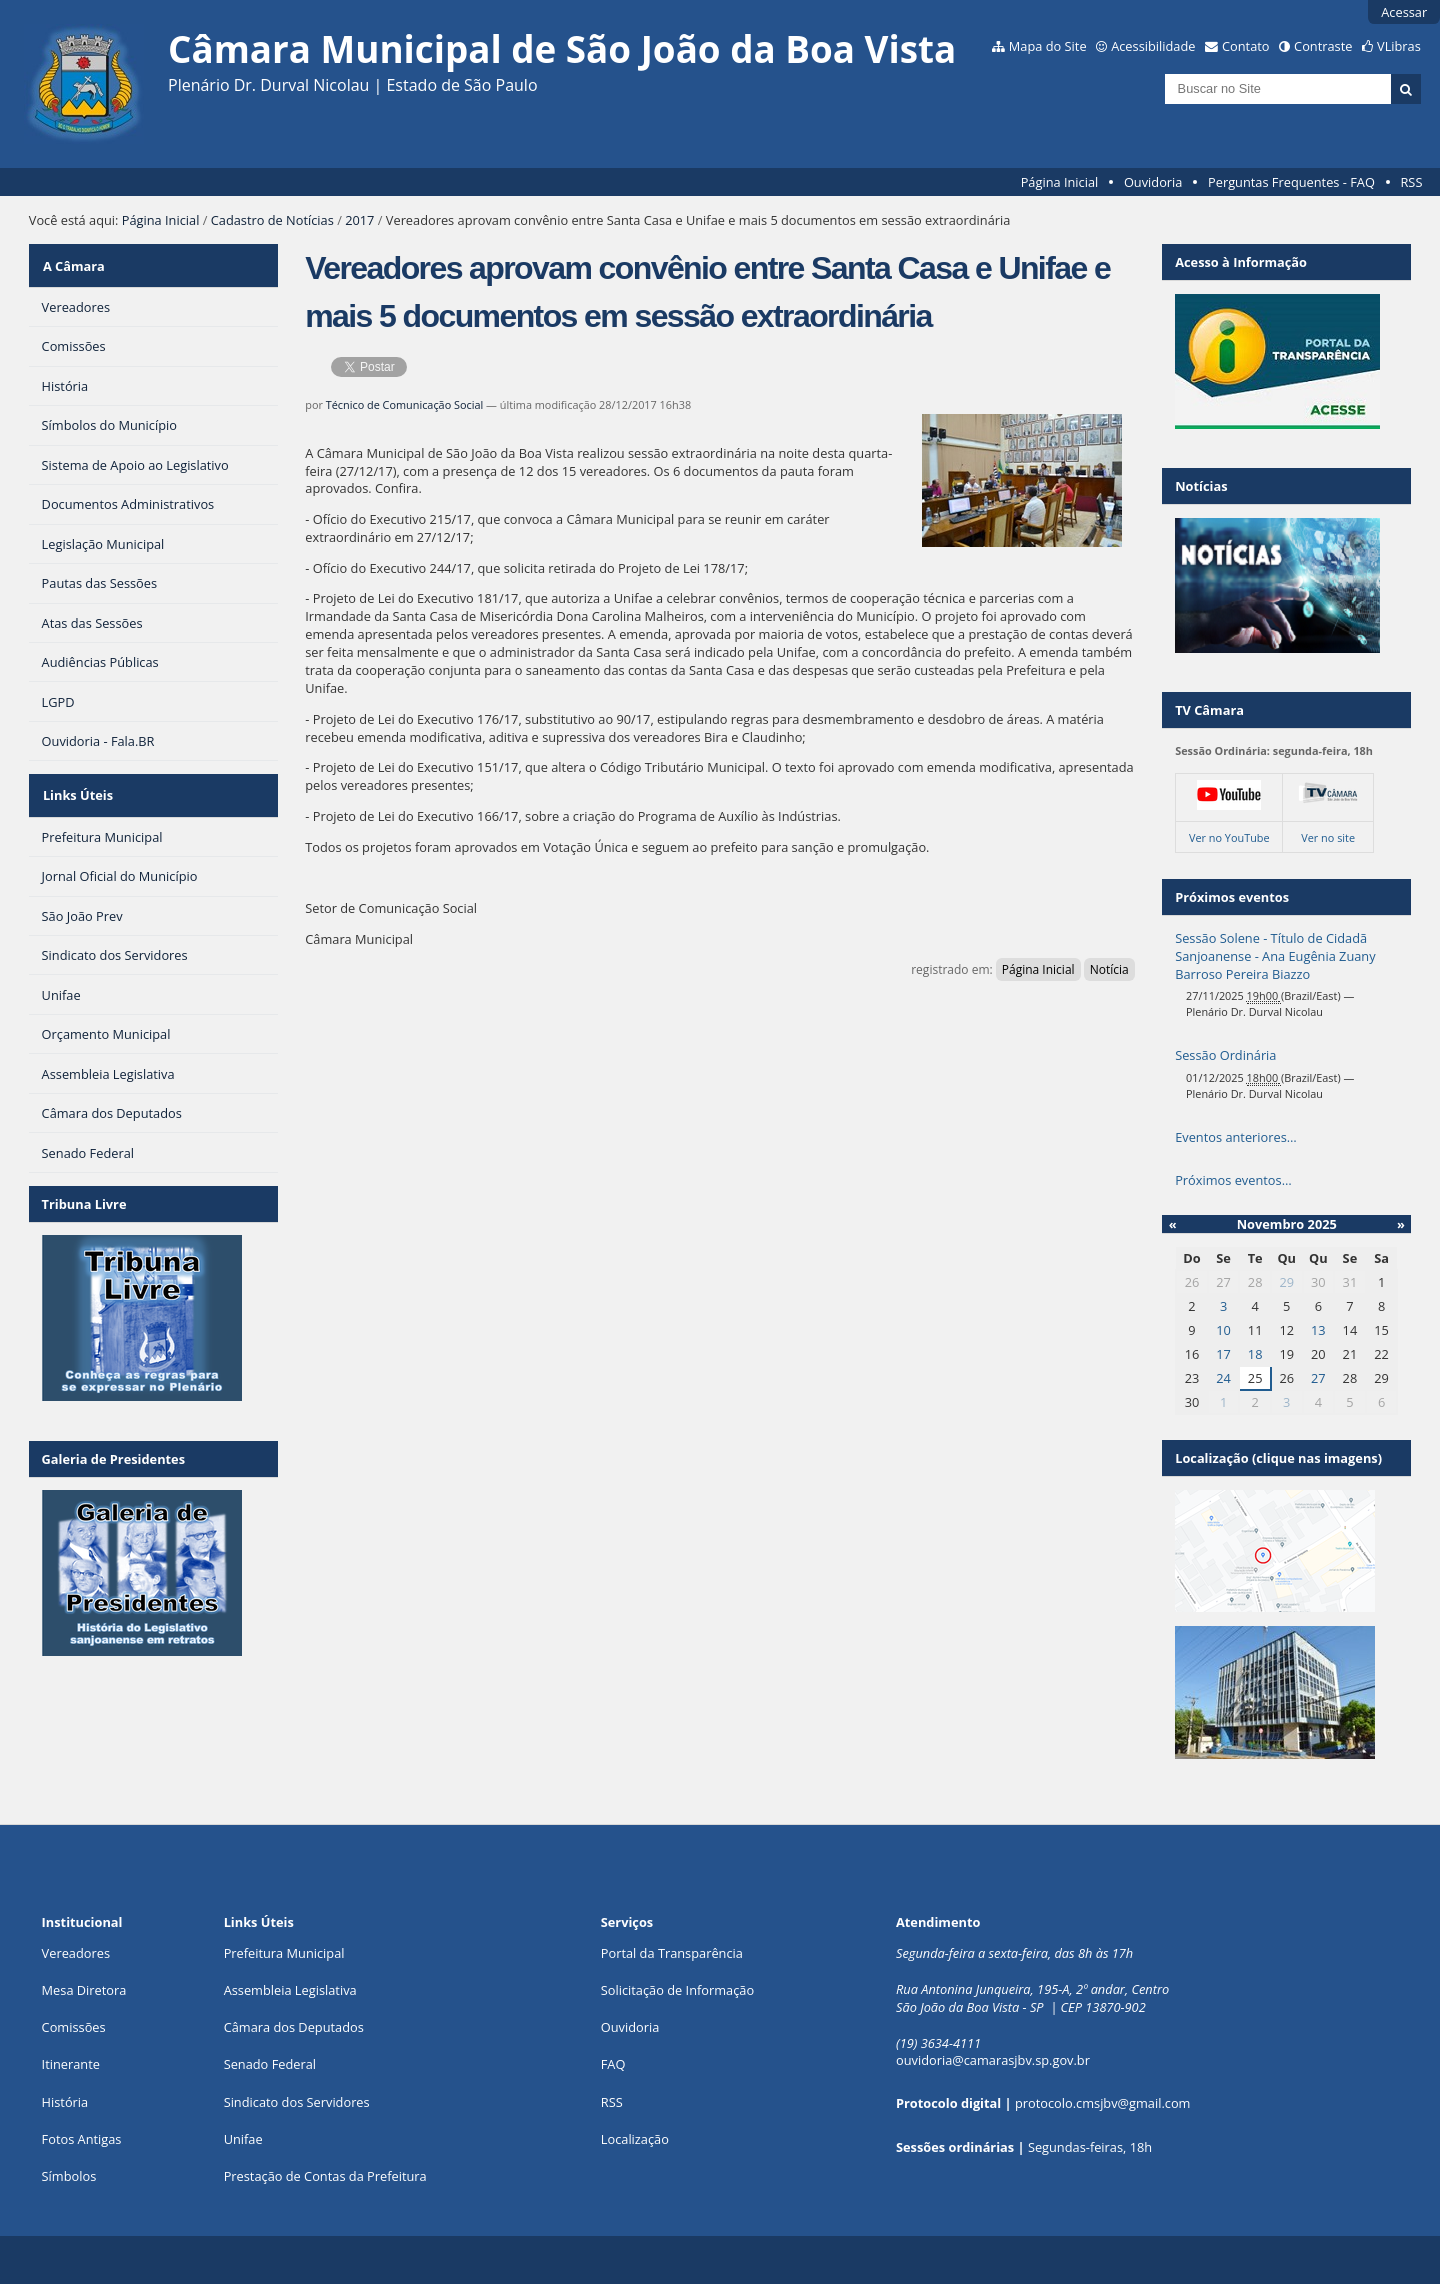 The image size is (1440, 2284). I want to click on Portal da Transparência, so click(672, 1953).